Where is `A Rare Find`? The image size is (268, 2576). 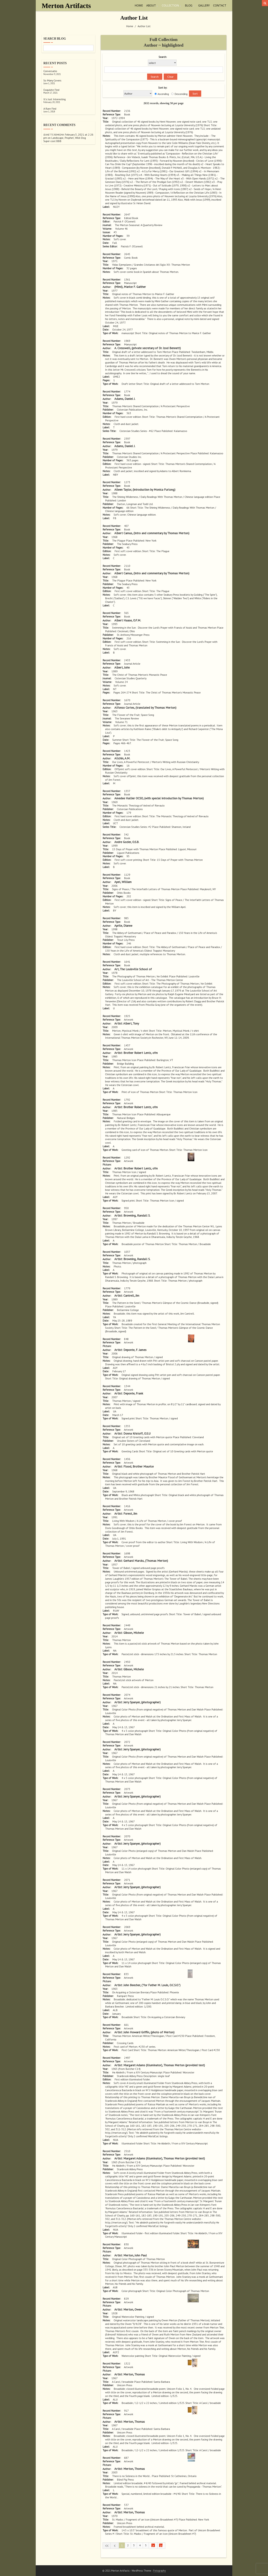
A Rare Find is located at coordinates (49, 108).